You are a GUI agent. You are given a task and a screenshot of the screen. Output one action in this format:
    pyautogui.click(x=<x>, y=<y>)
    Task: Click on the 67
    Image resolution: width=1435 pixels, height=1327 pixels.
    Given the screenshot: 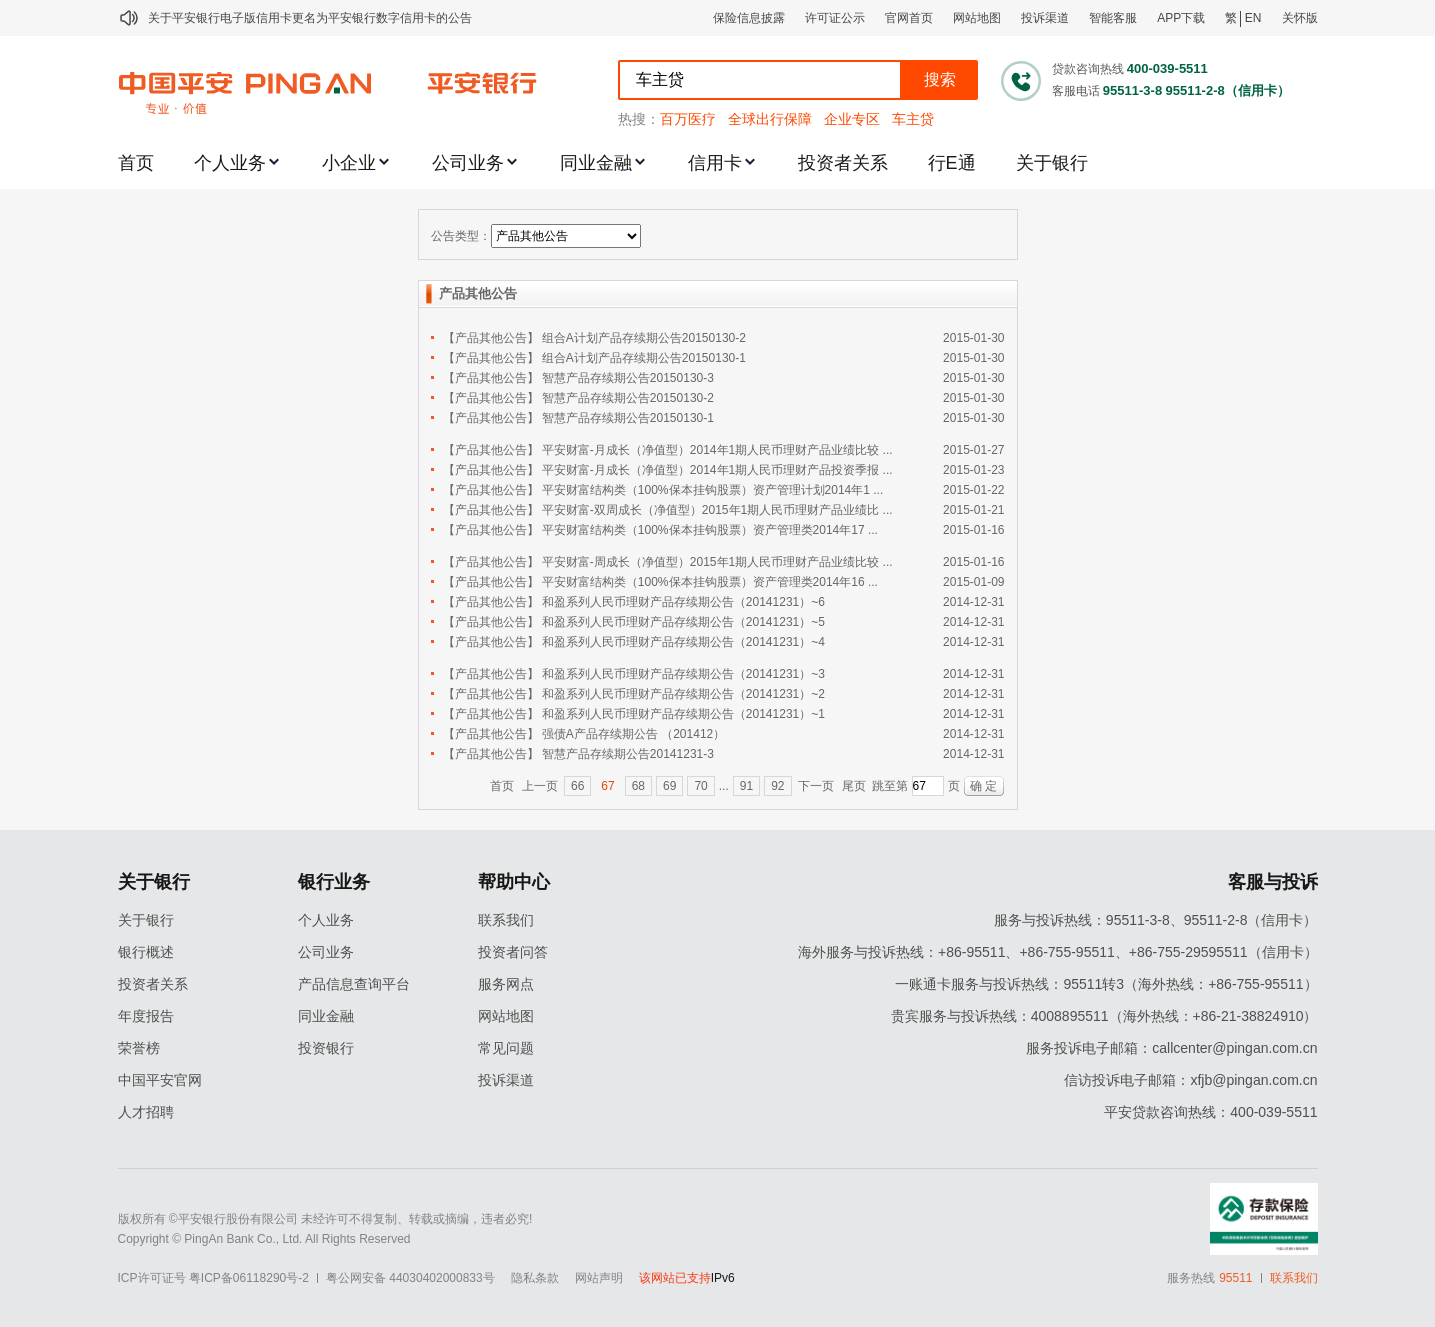 What is the action you would take?
    pyautogui.click(x=607, y=786)
    